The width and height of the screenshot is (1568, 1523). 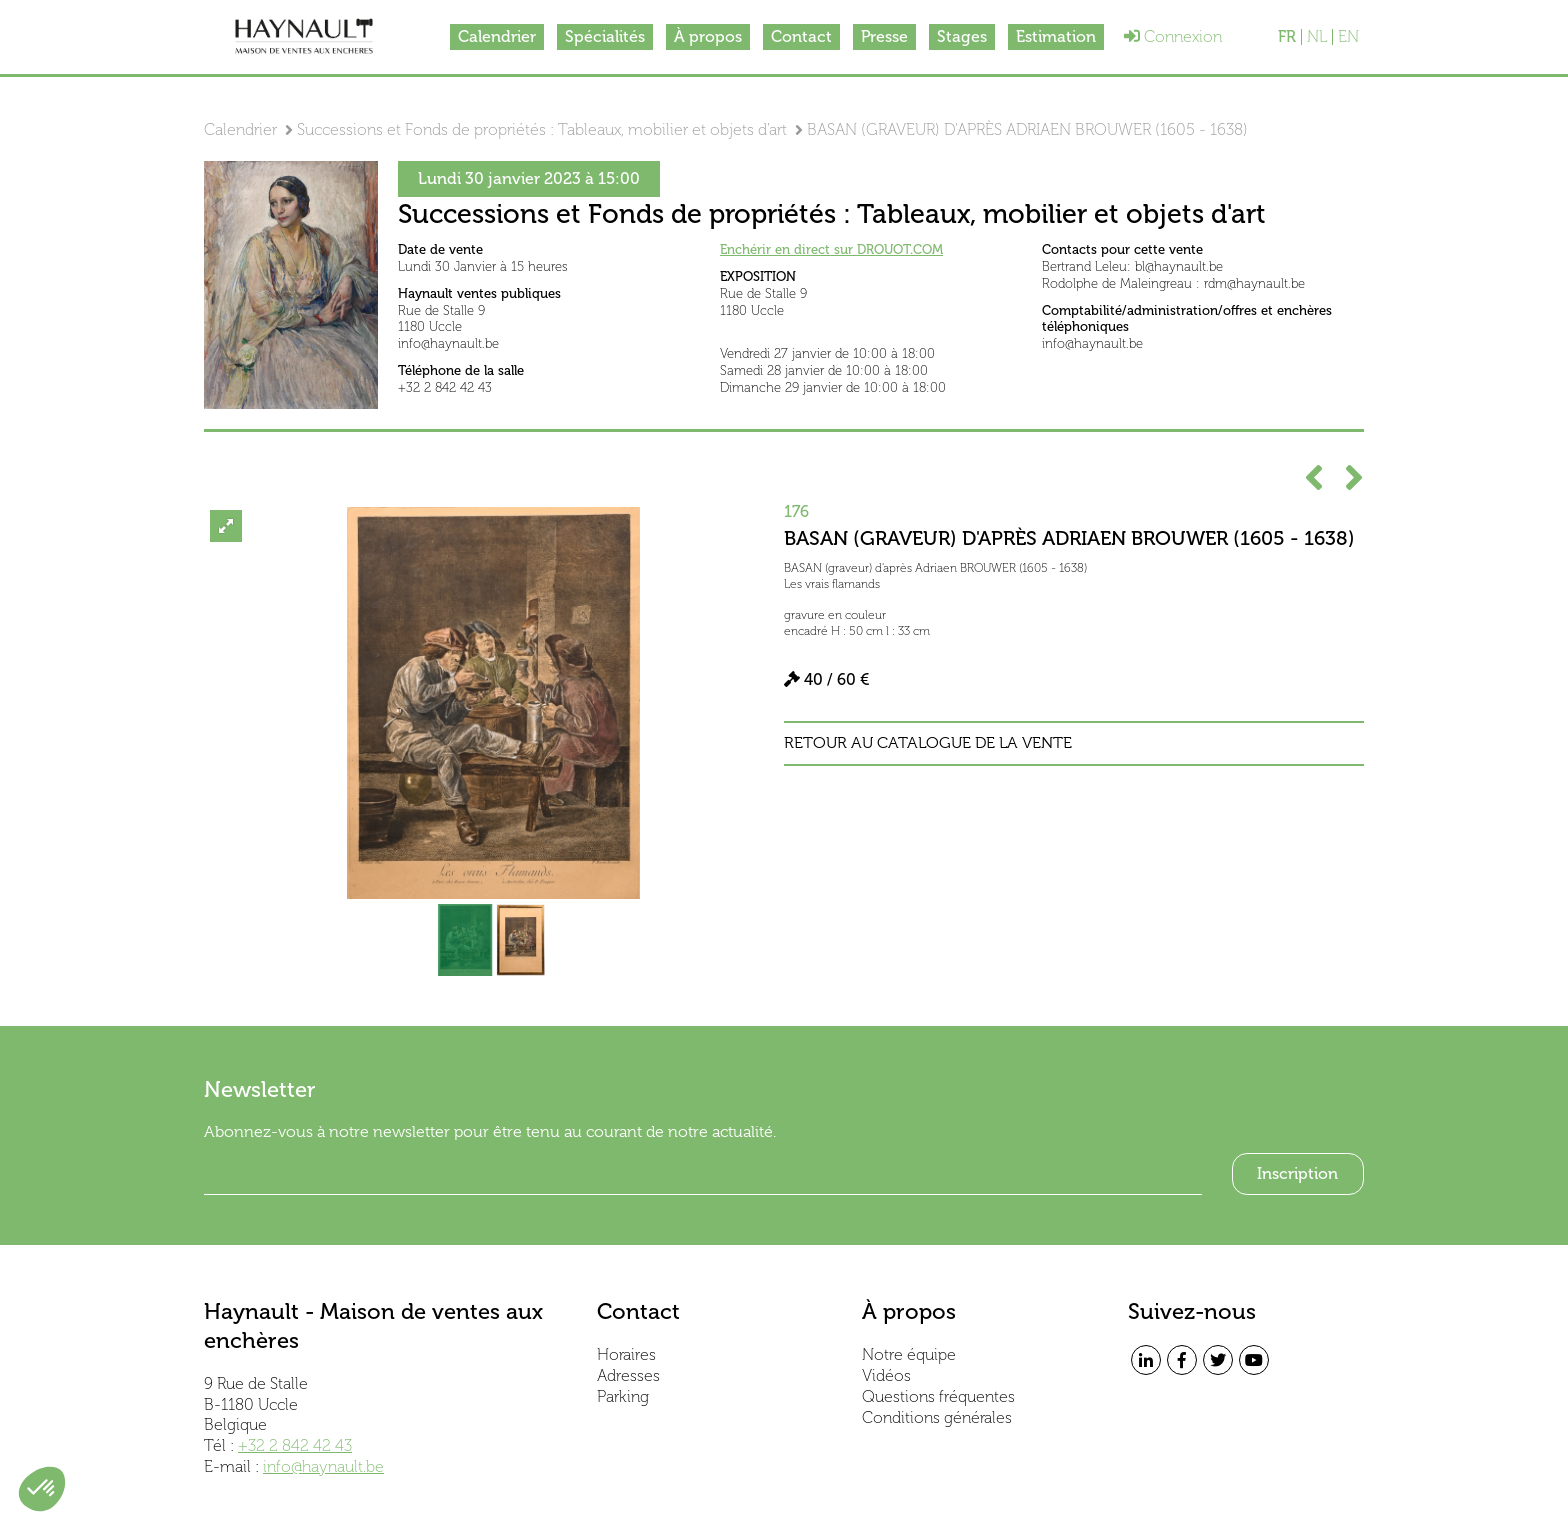 What do you see at coordinates (295, 1445) in the screenshot?
I see `+32 2 842 42 43` at bounding box center [295, 1445].